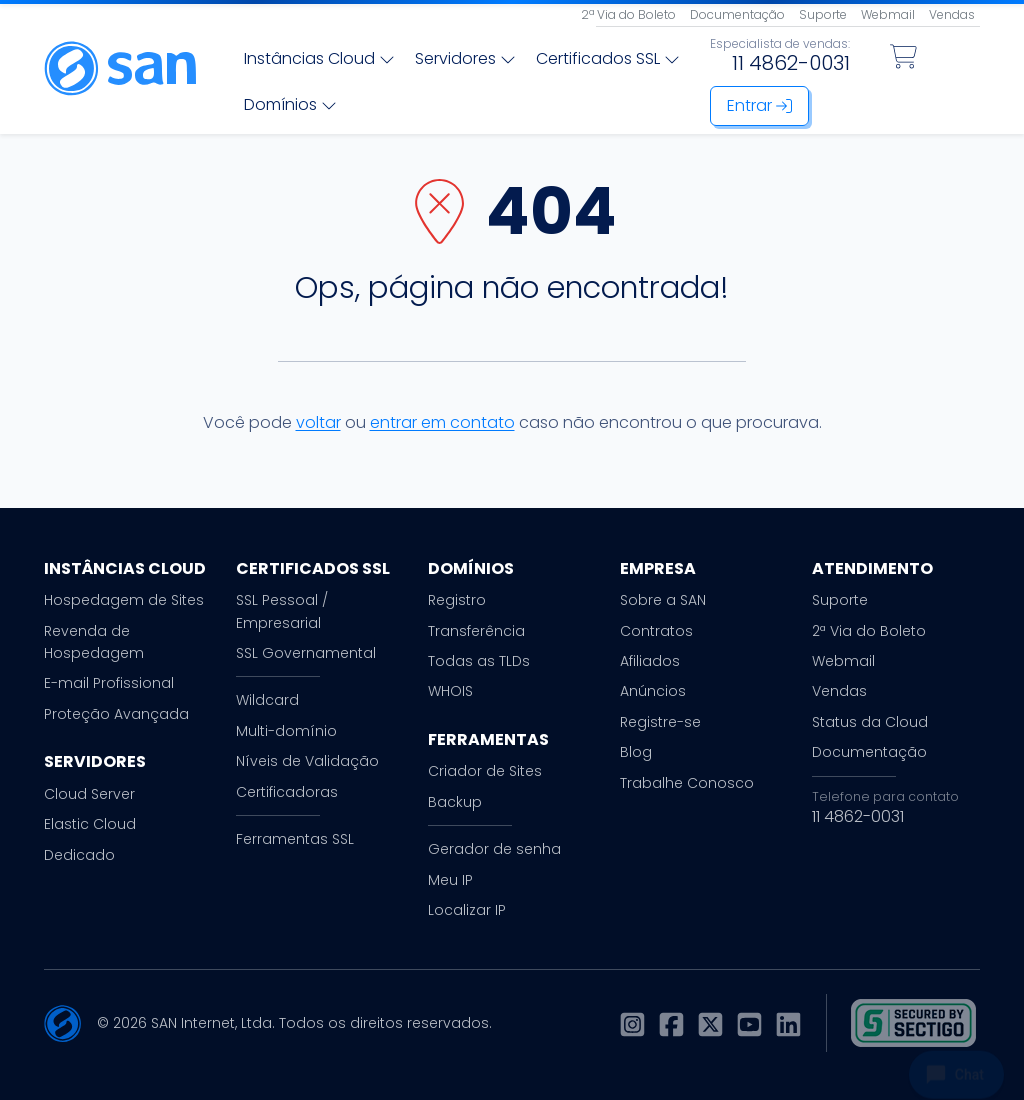  What do you see at coordinates (888, 14) in the screenshot?
I see `Webmail` at bounding box center [888, 14].